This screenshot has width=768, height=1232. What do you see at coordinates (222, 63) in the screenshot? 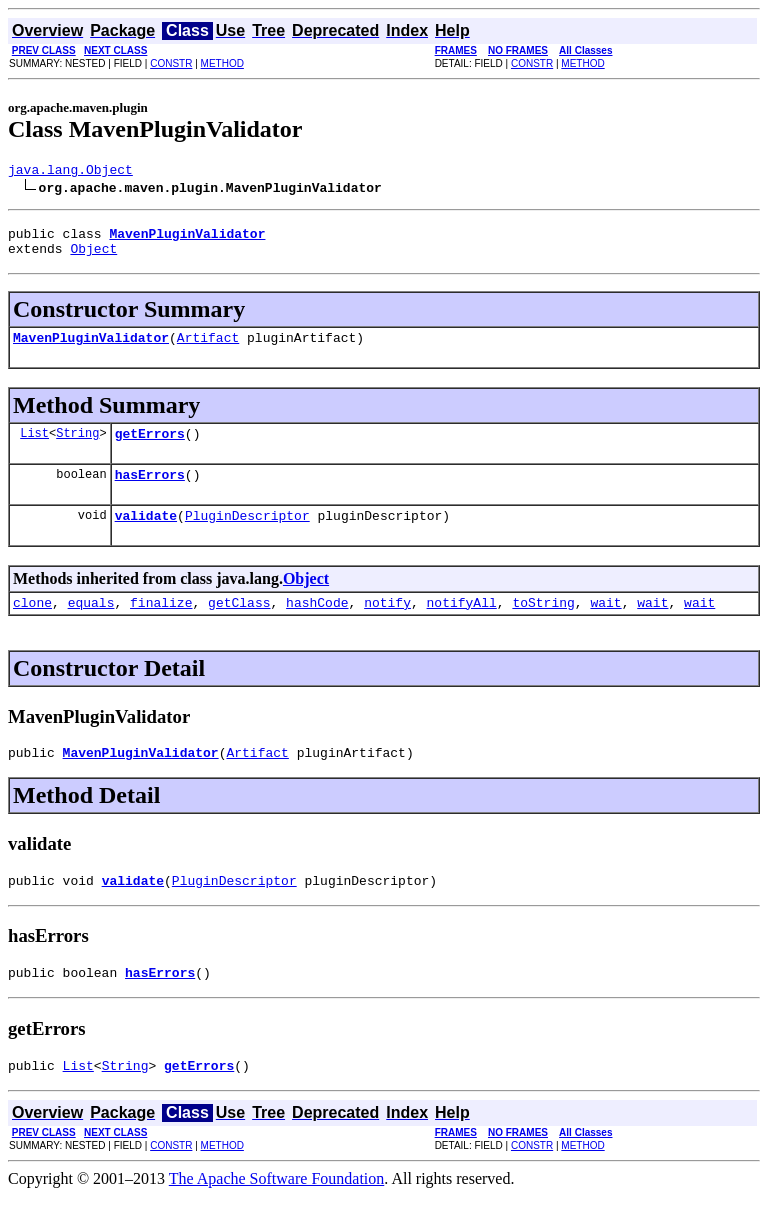
I see `METHOD` at bounding box center [222, 63].